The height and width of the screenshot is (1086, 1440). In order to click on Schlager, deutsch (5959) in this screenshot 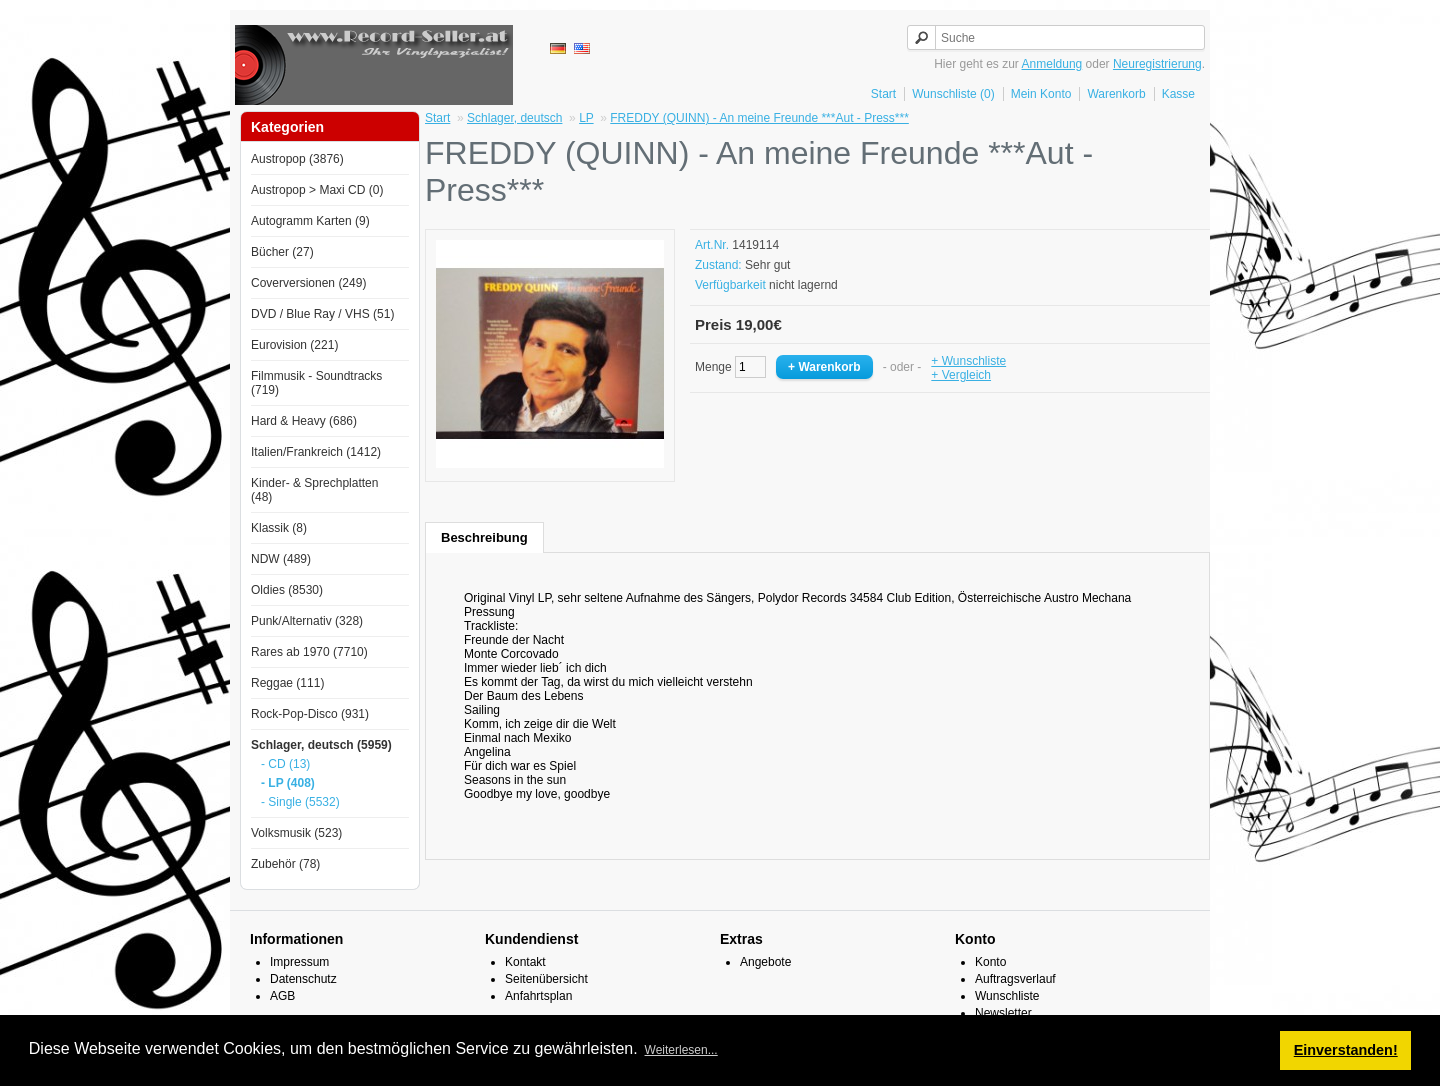, I will do `click(321, 745)`.